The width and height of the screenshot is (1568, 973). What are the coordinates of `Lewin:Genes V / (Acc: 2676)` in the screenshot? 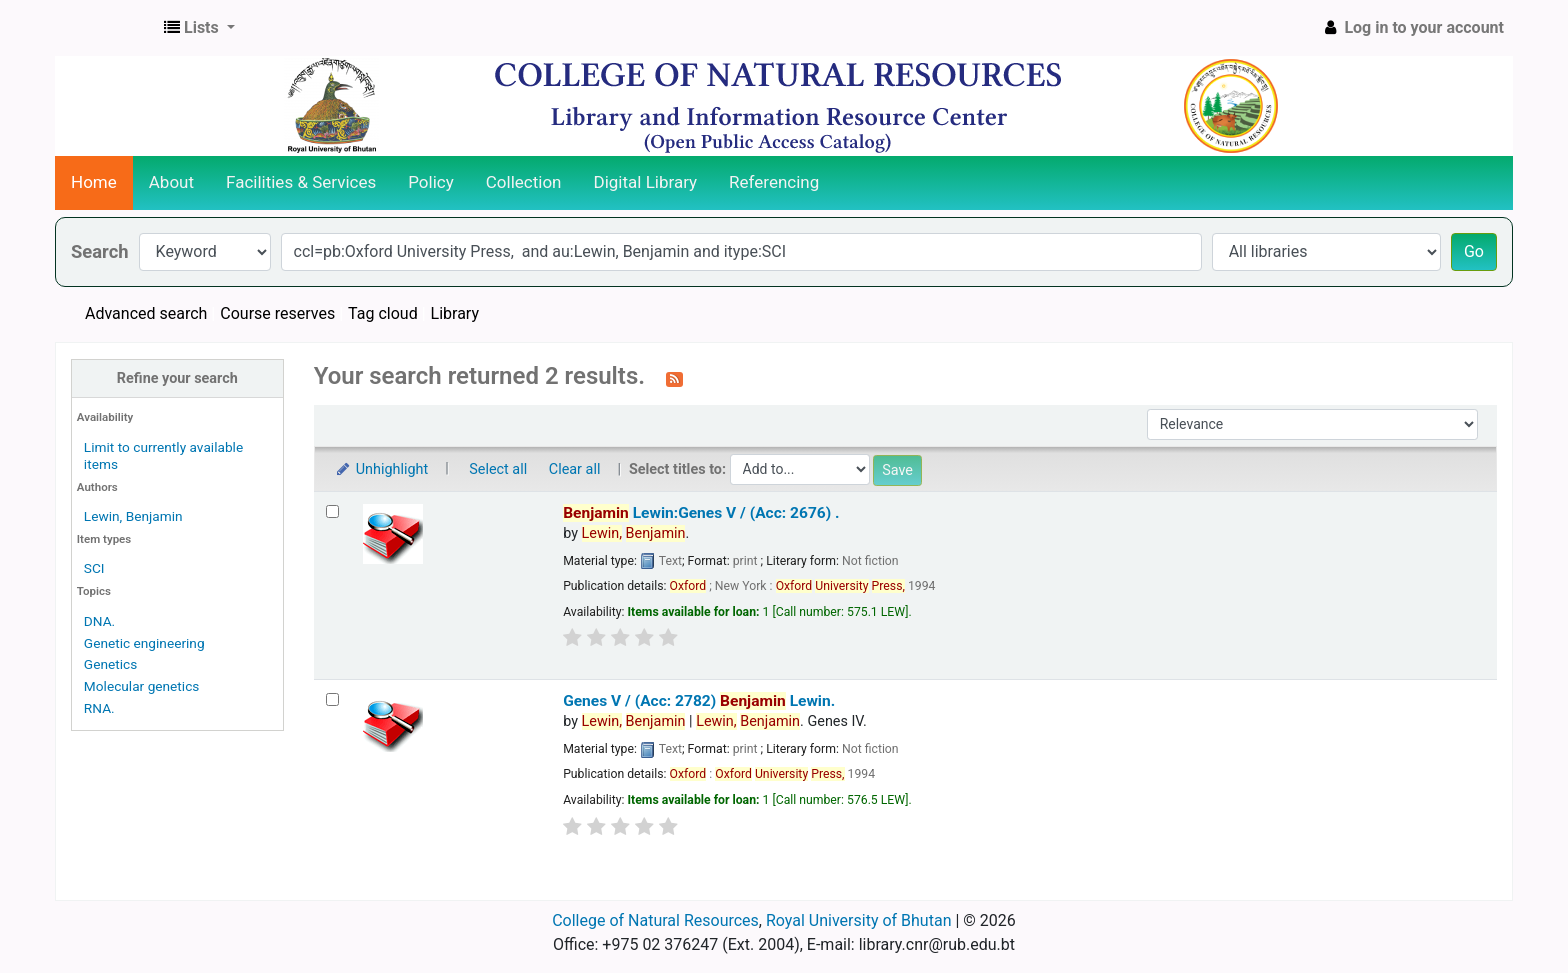 It's located at (701, 513).